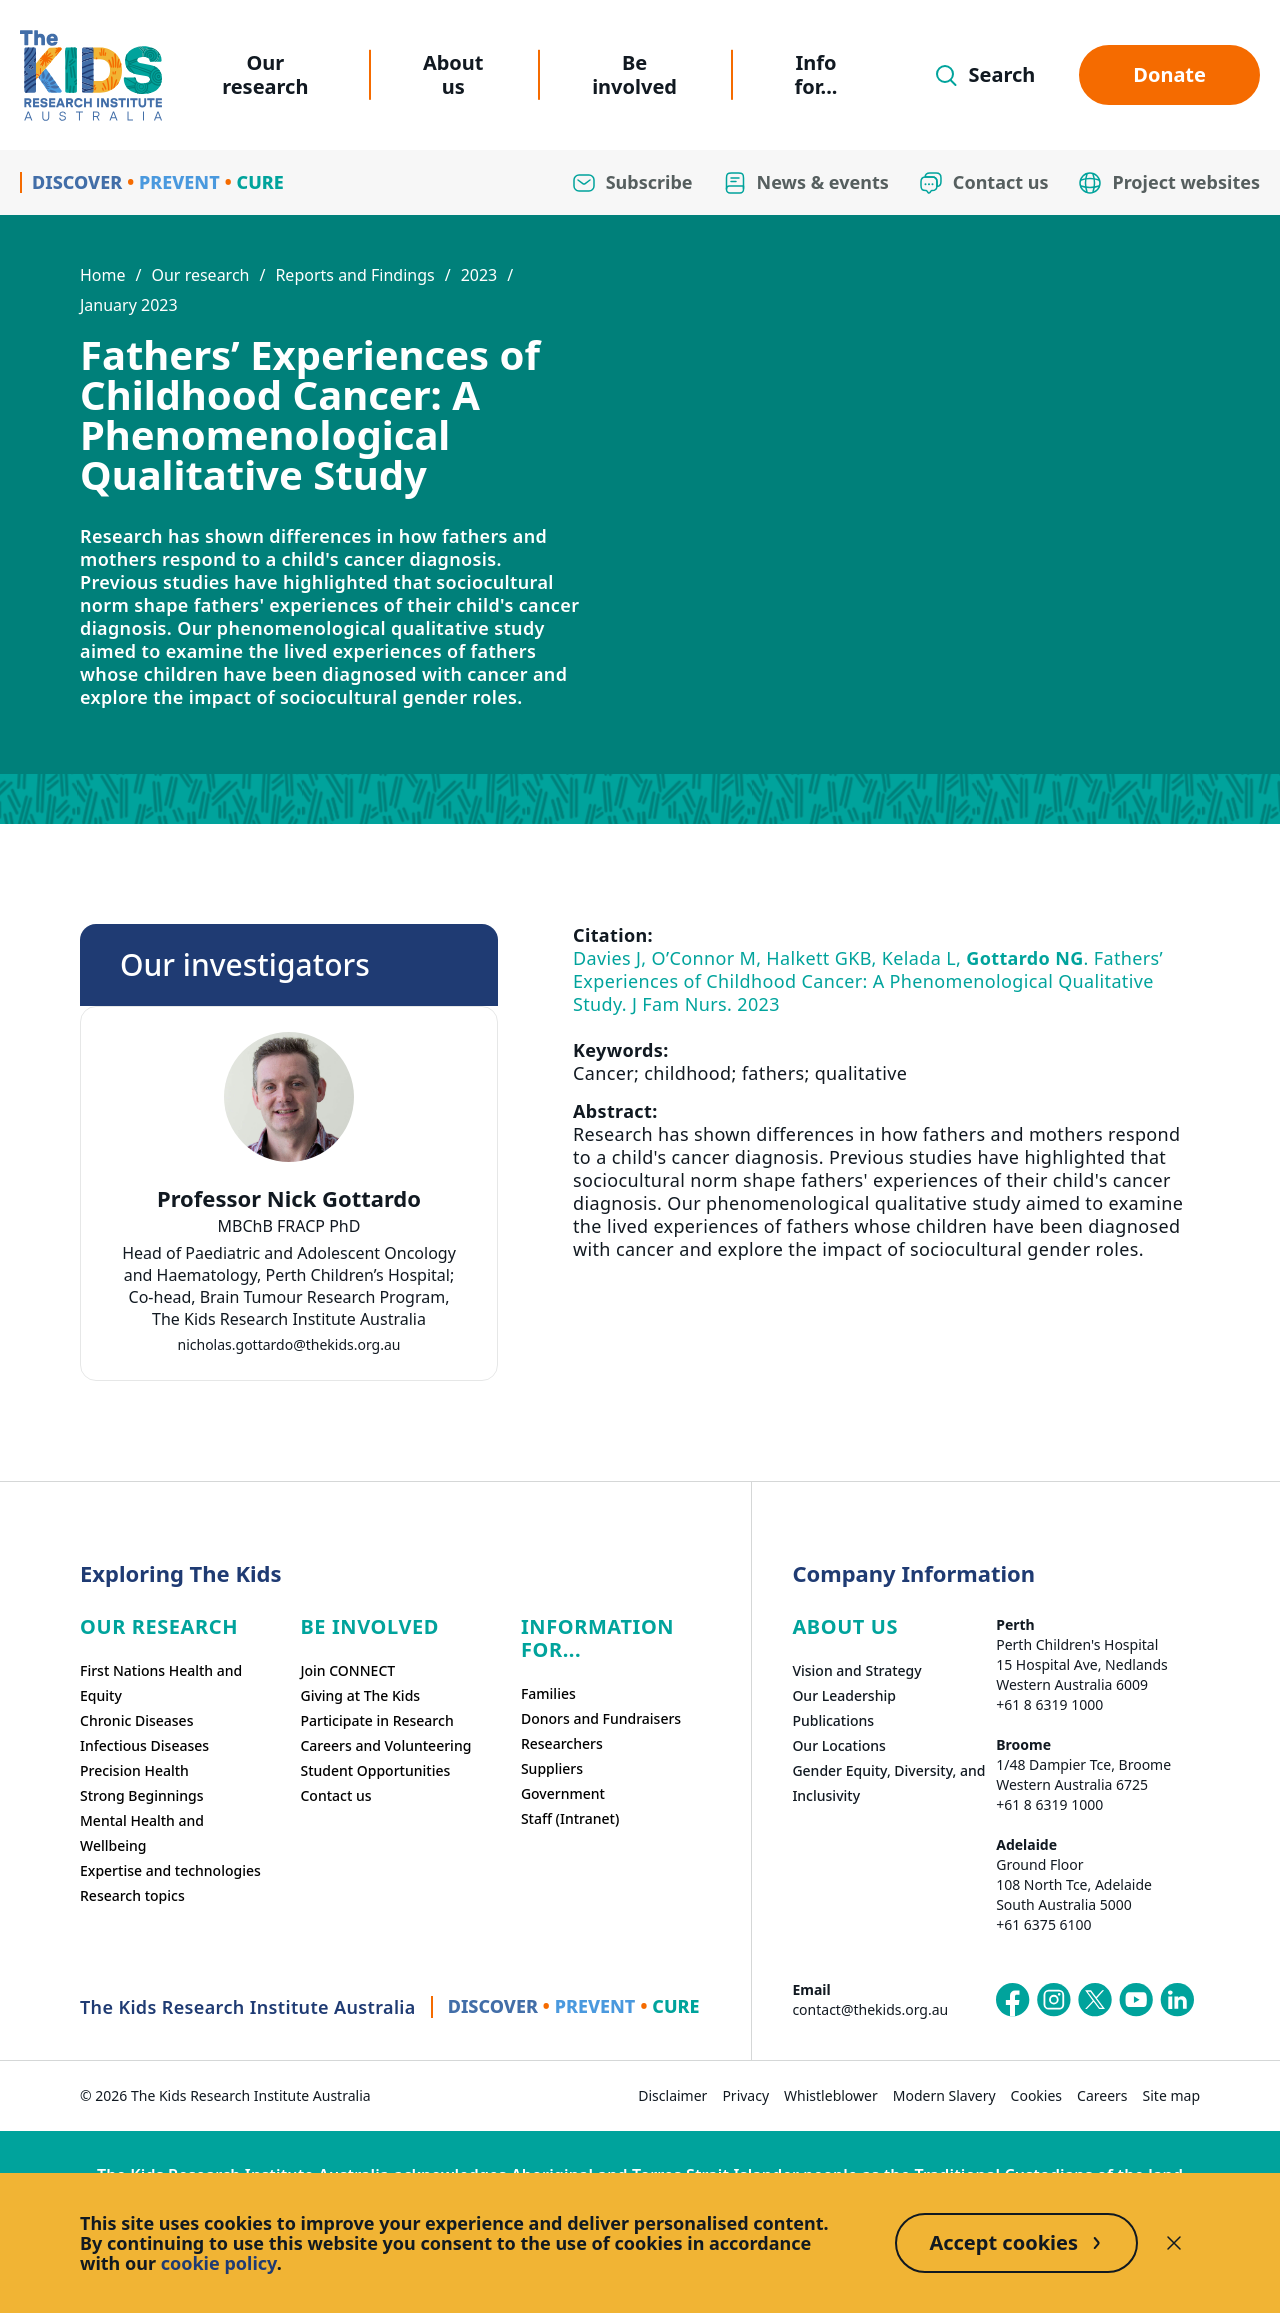  I want to click on Publications, so click(833, 1720).